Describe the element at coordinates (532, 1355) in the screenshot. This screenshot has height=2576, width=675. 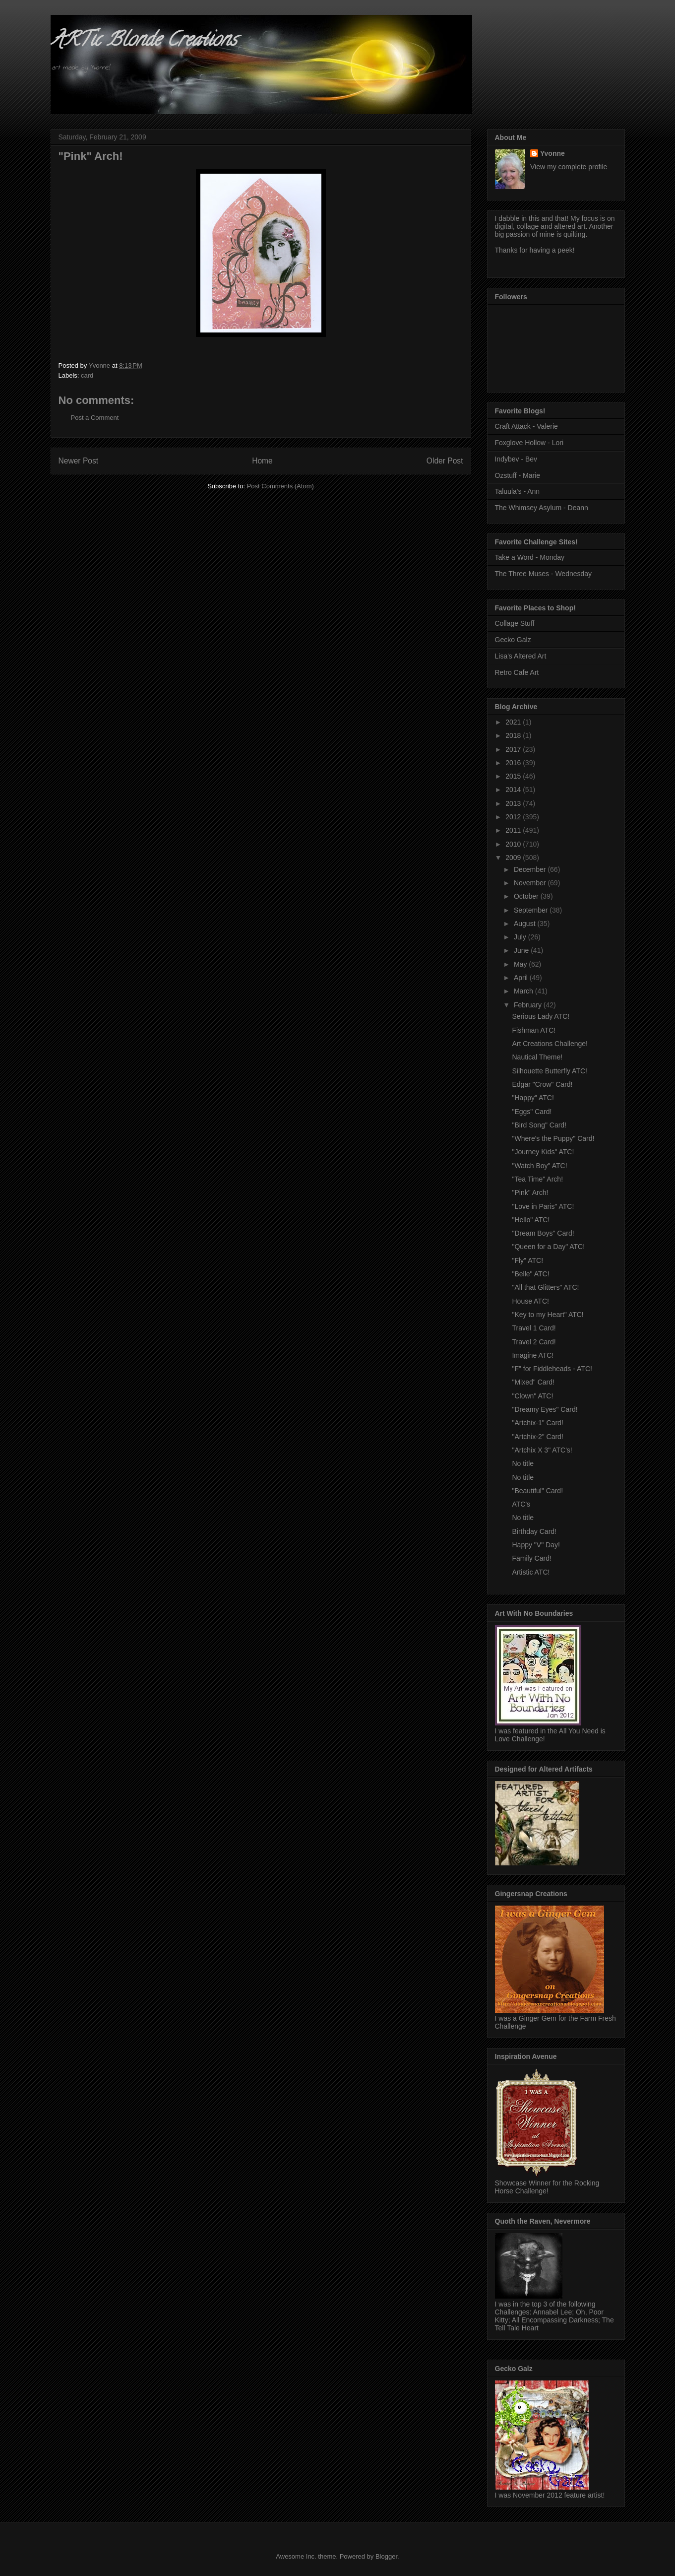
I see `Imagine ATC!` at that location.